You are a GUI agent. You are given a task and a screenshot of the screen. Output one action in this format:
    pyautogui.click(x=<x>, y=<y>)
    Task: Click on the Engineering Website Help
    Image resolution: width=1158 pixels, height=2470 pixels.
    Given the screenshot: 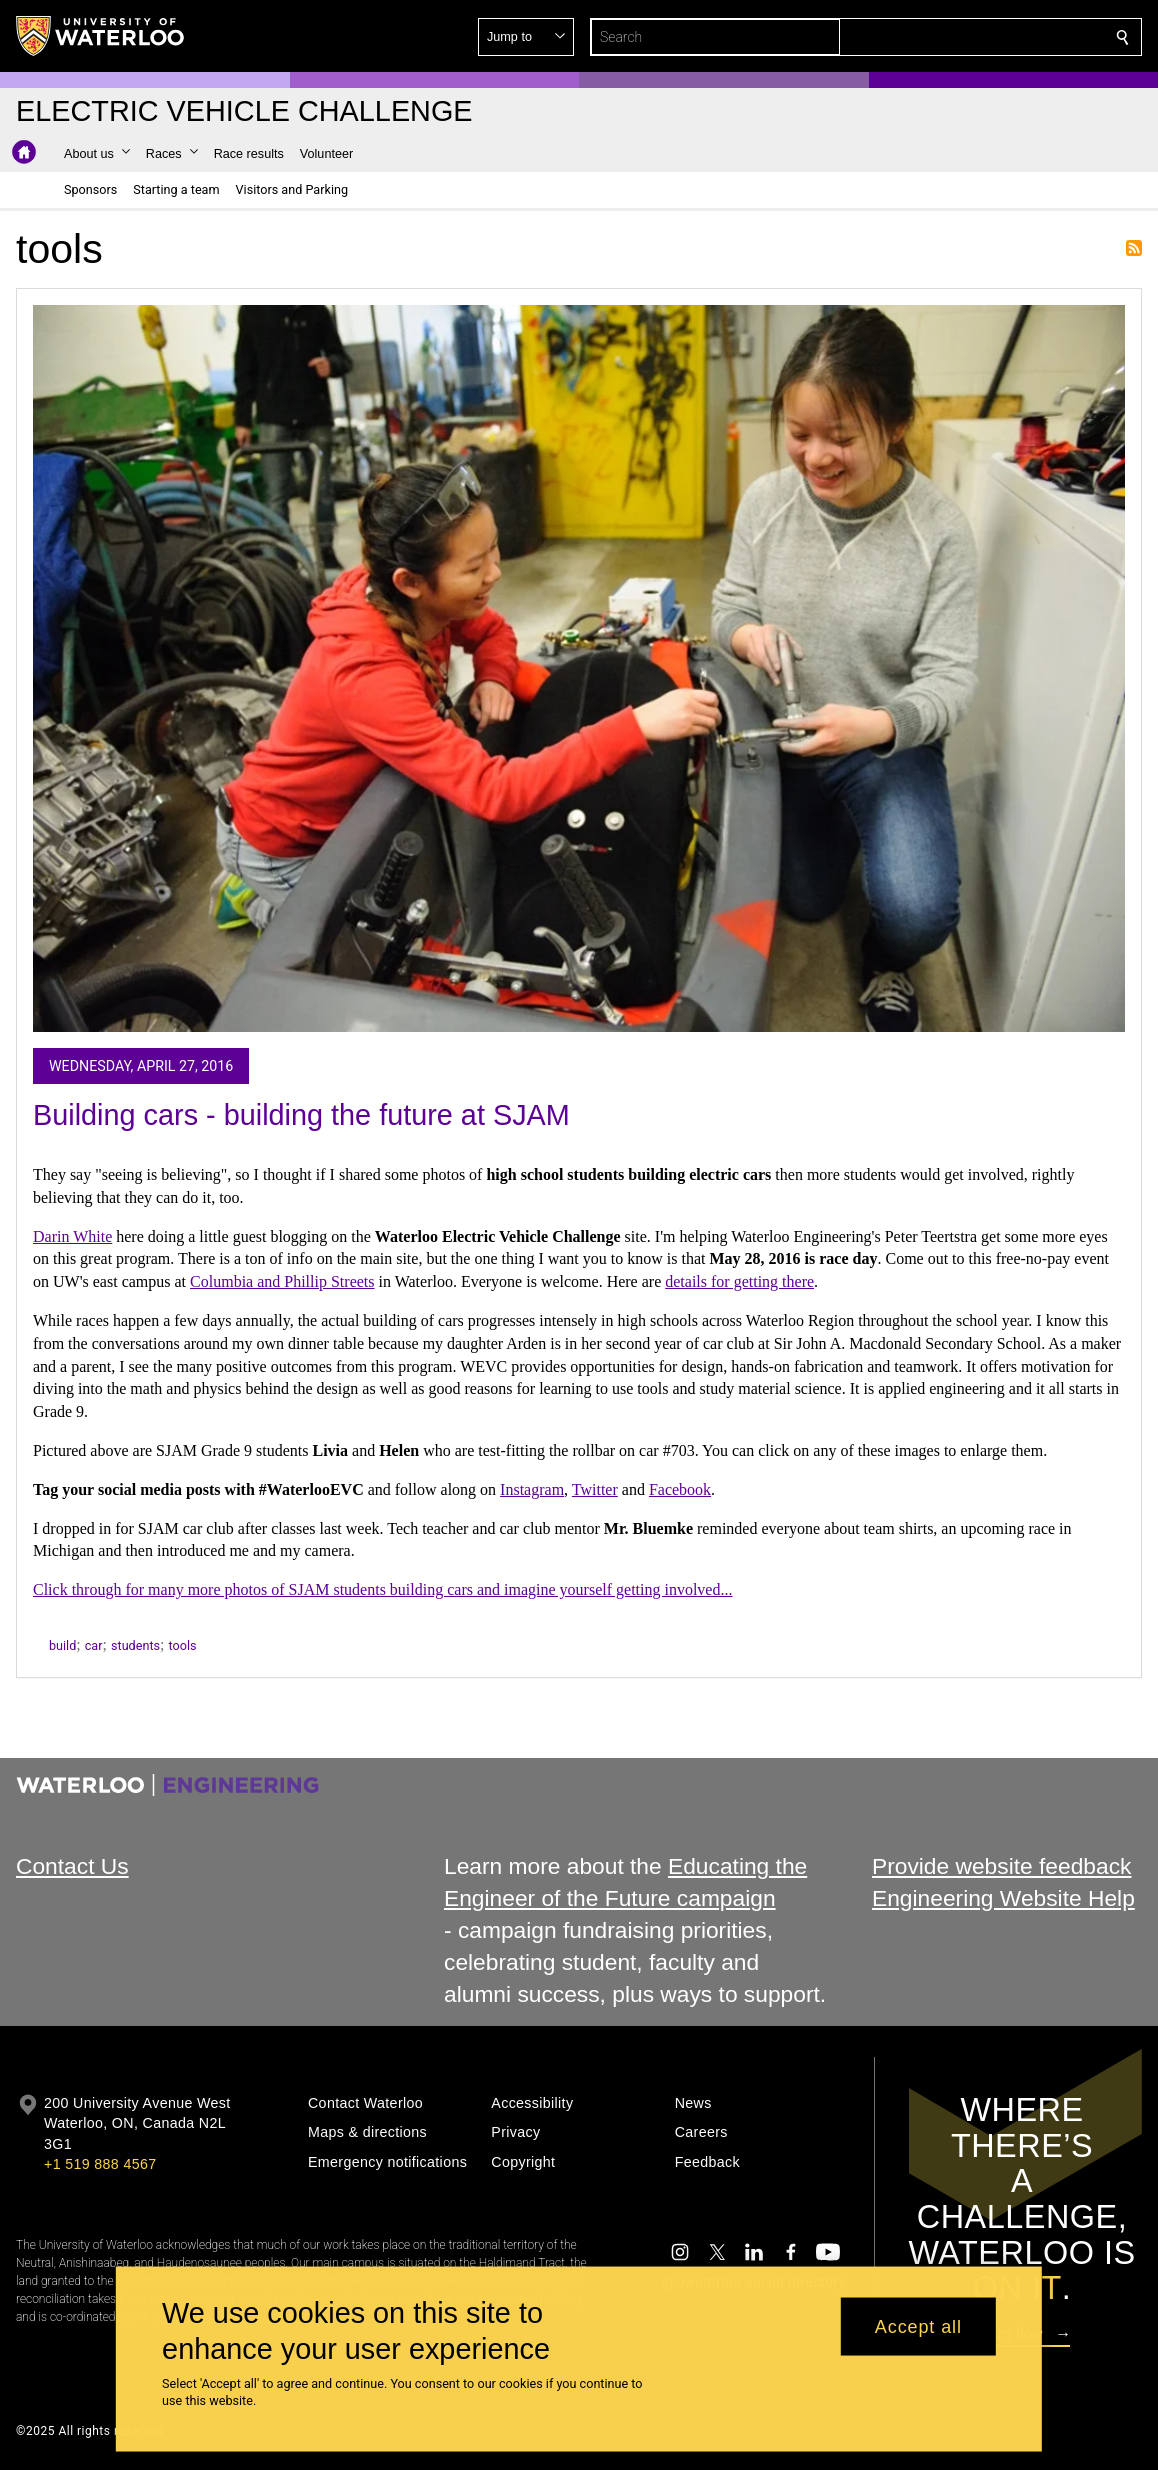 What is the action you would take?
    pyautogui.click(x=1003, y=1898)
    